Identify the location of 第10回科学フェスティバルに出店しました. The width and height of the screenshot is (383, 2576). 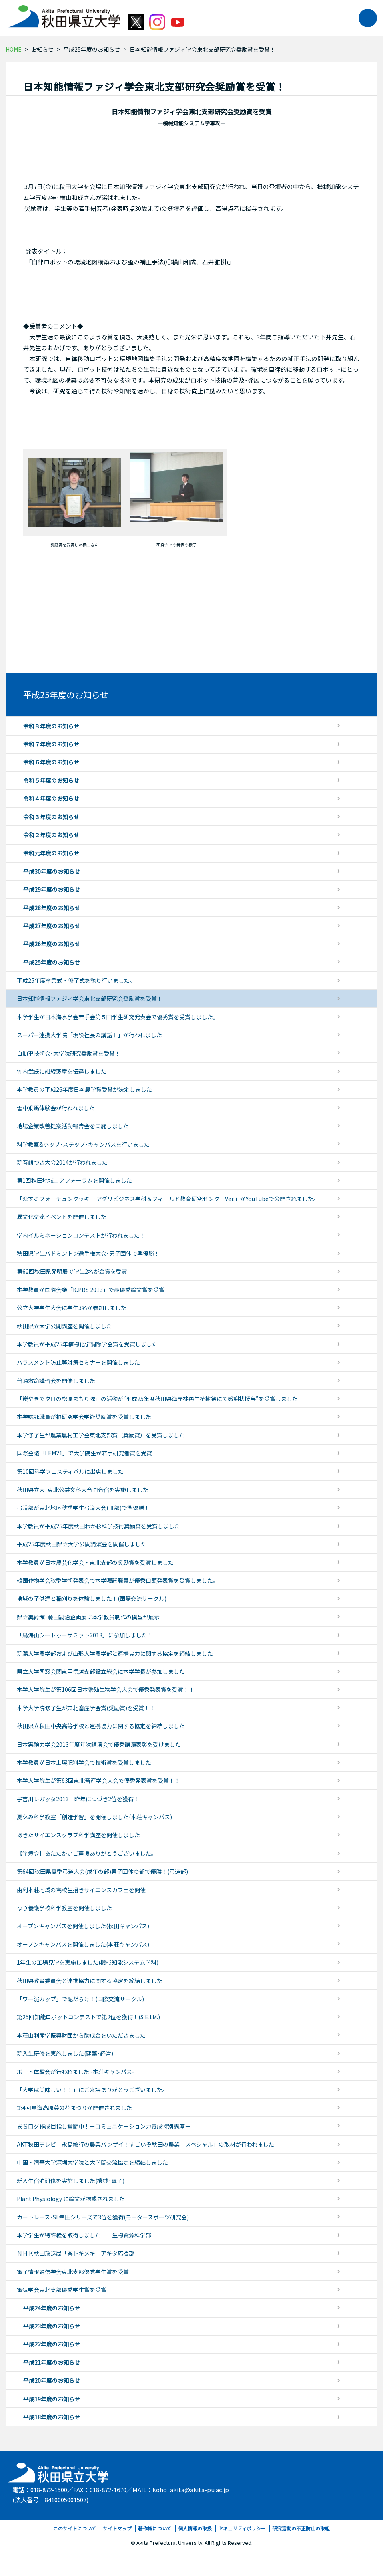
(70, 1471).